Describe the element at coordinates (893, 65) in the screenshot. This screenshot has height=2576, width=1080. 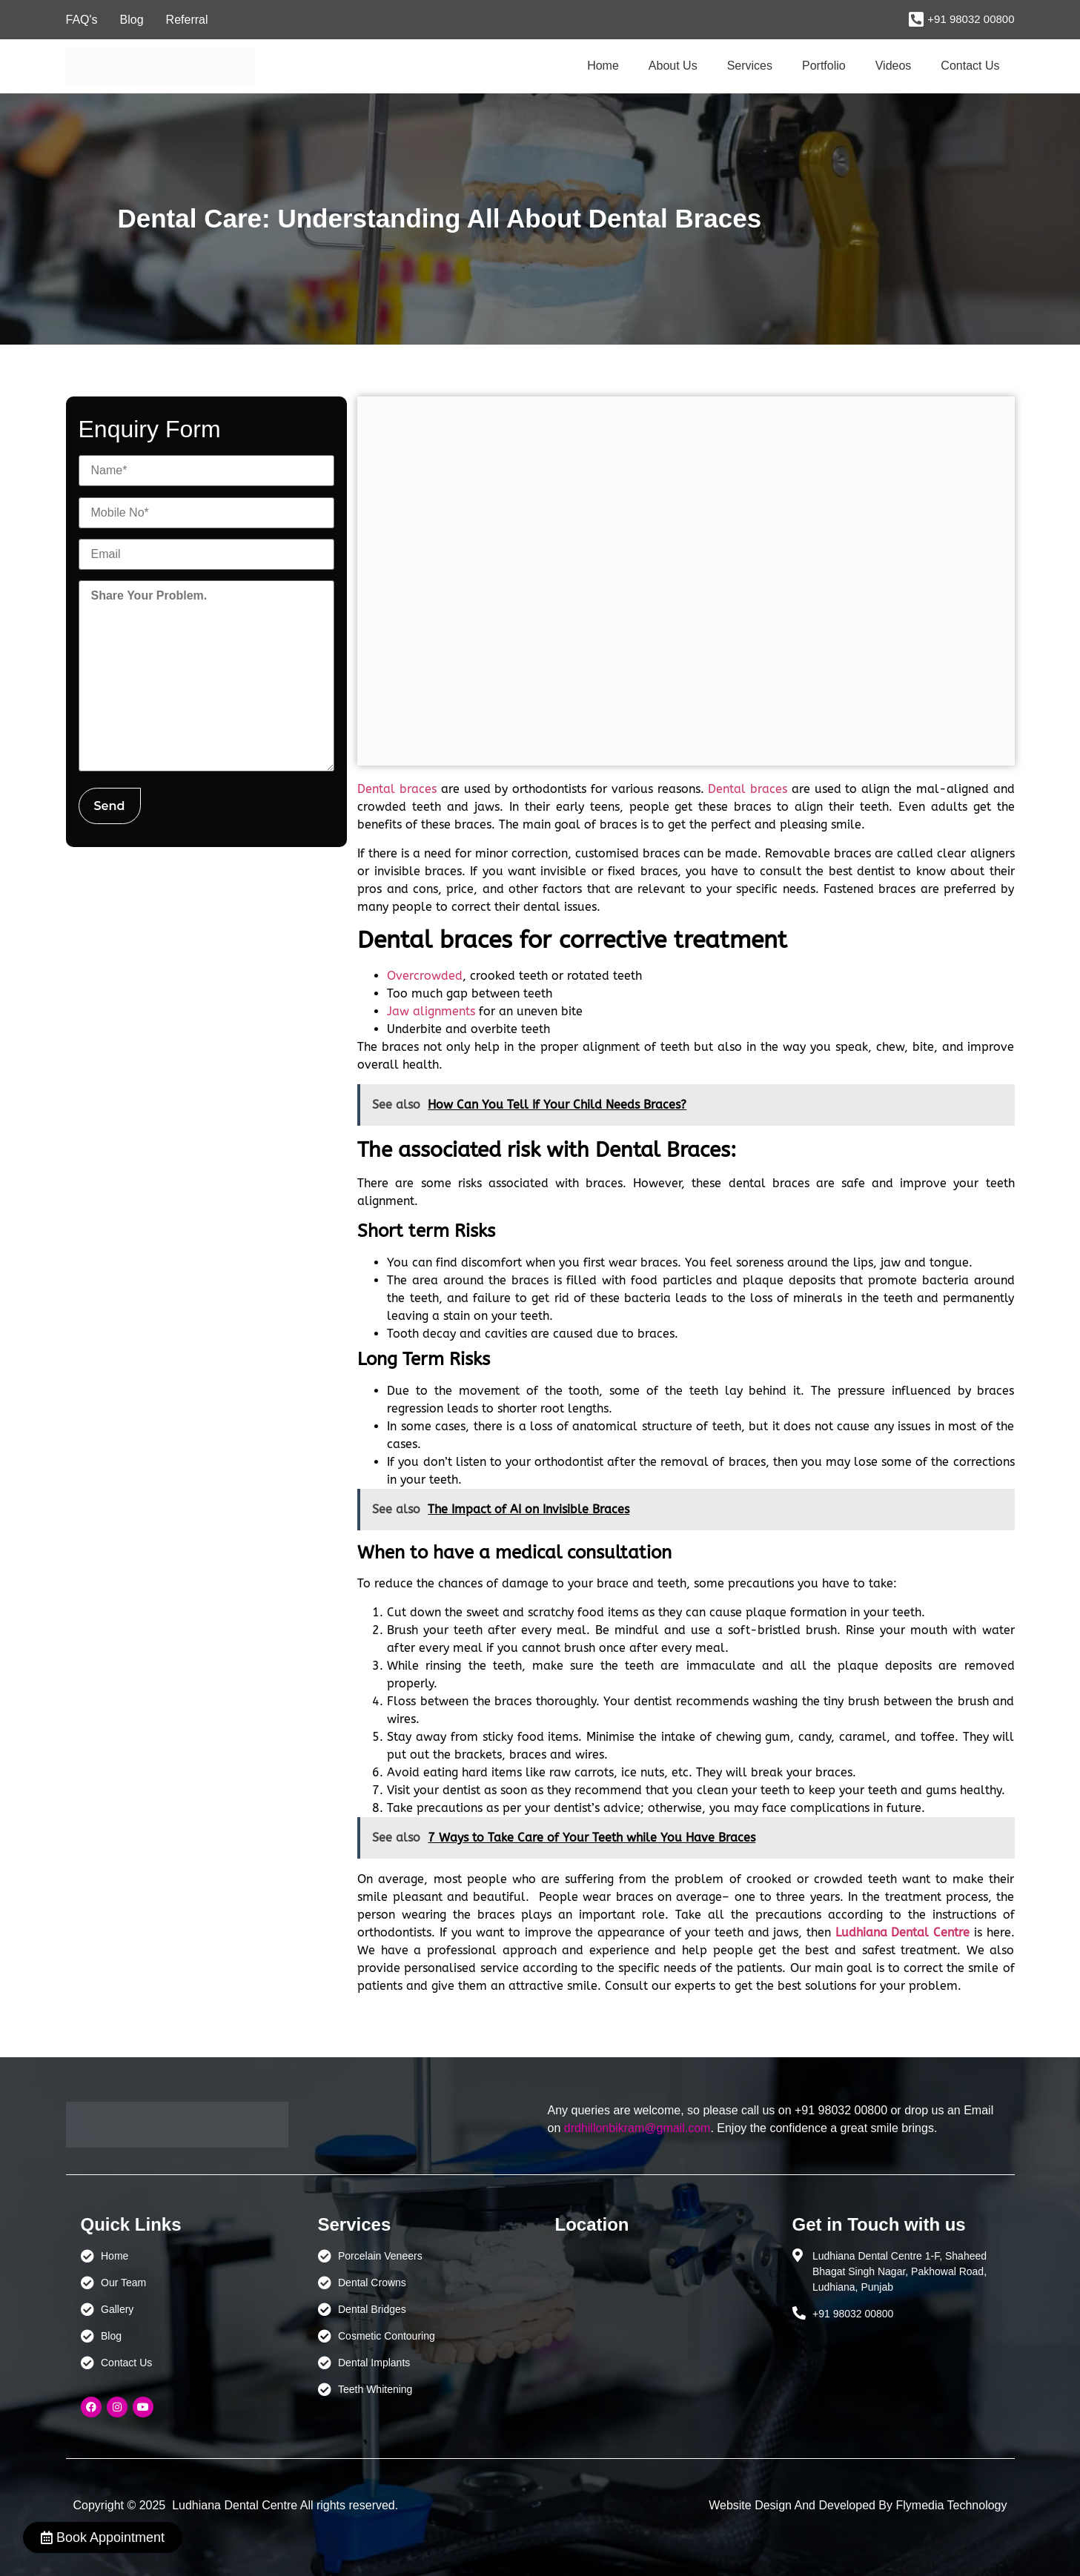
I see `Videos` at that location.